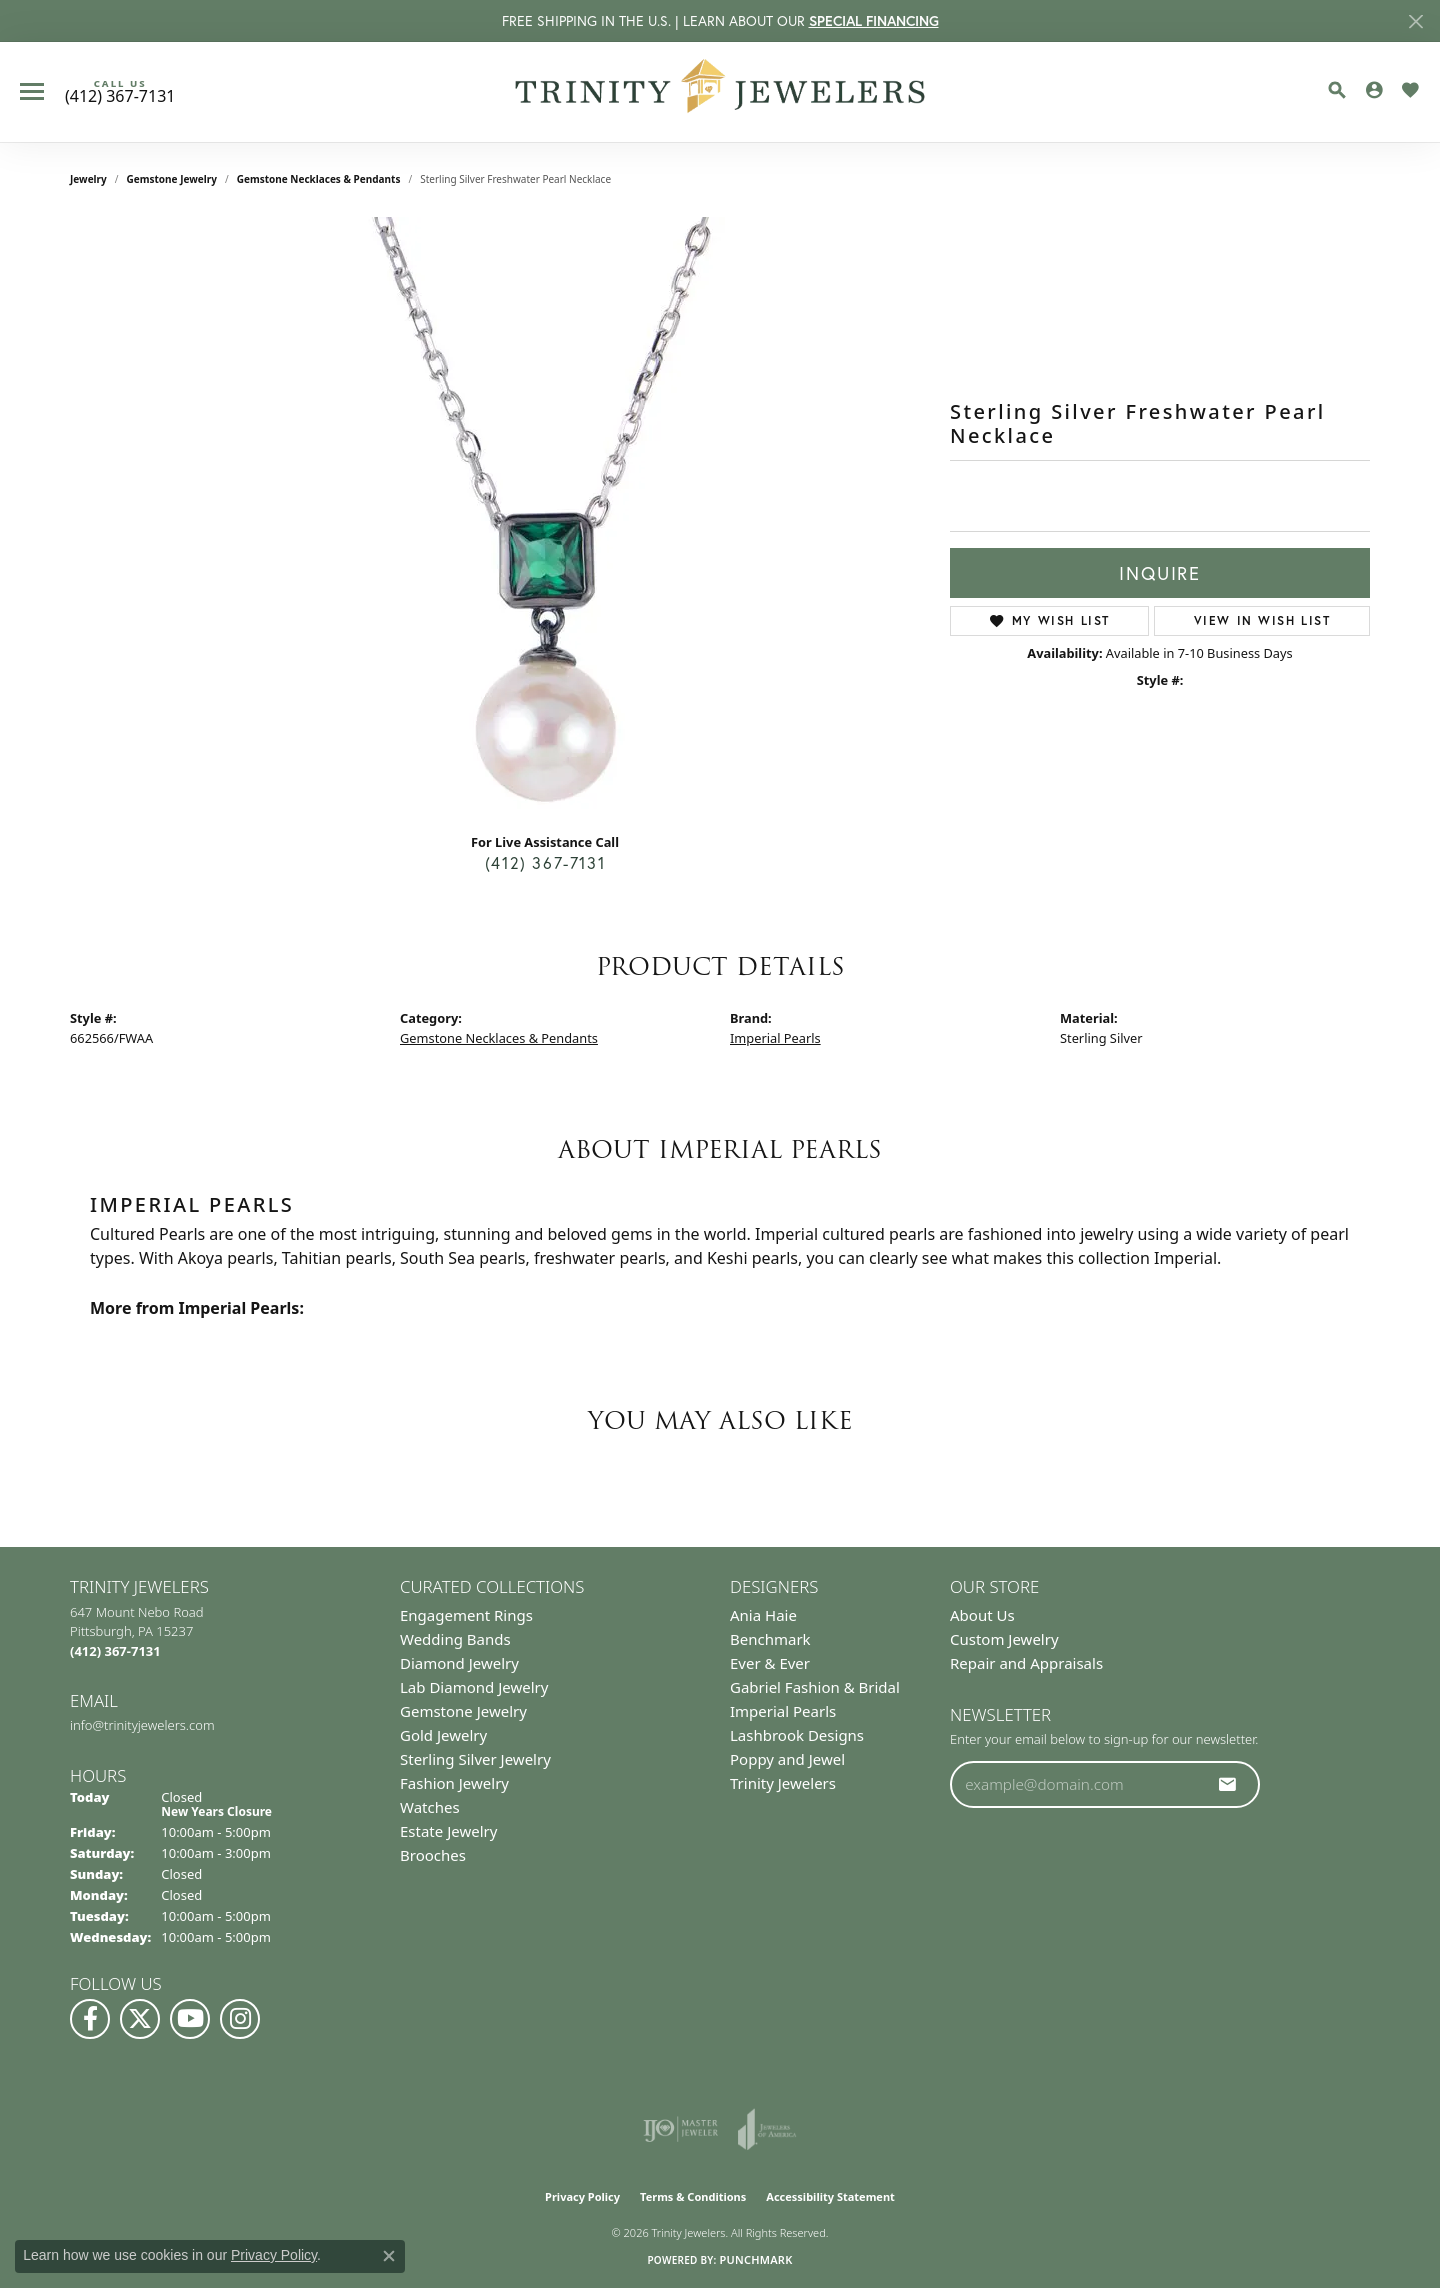  What do you see at coordinates (755, 2259) in the screenshot?
I see `Punchmark [Website CMS platform provider]` at bounding box center [755, 2259].